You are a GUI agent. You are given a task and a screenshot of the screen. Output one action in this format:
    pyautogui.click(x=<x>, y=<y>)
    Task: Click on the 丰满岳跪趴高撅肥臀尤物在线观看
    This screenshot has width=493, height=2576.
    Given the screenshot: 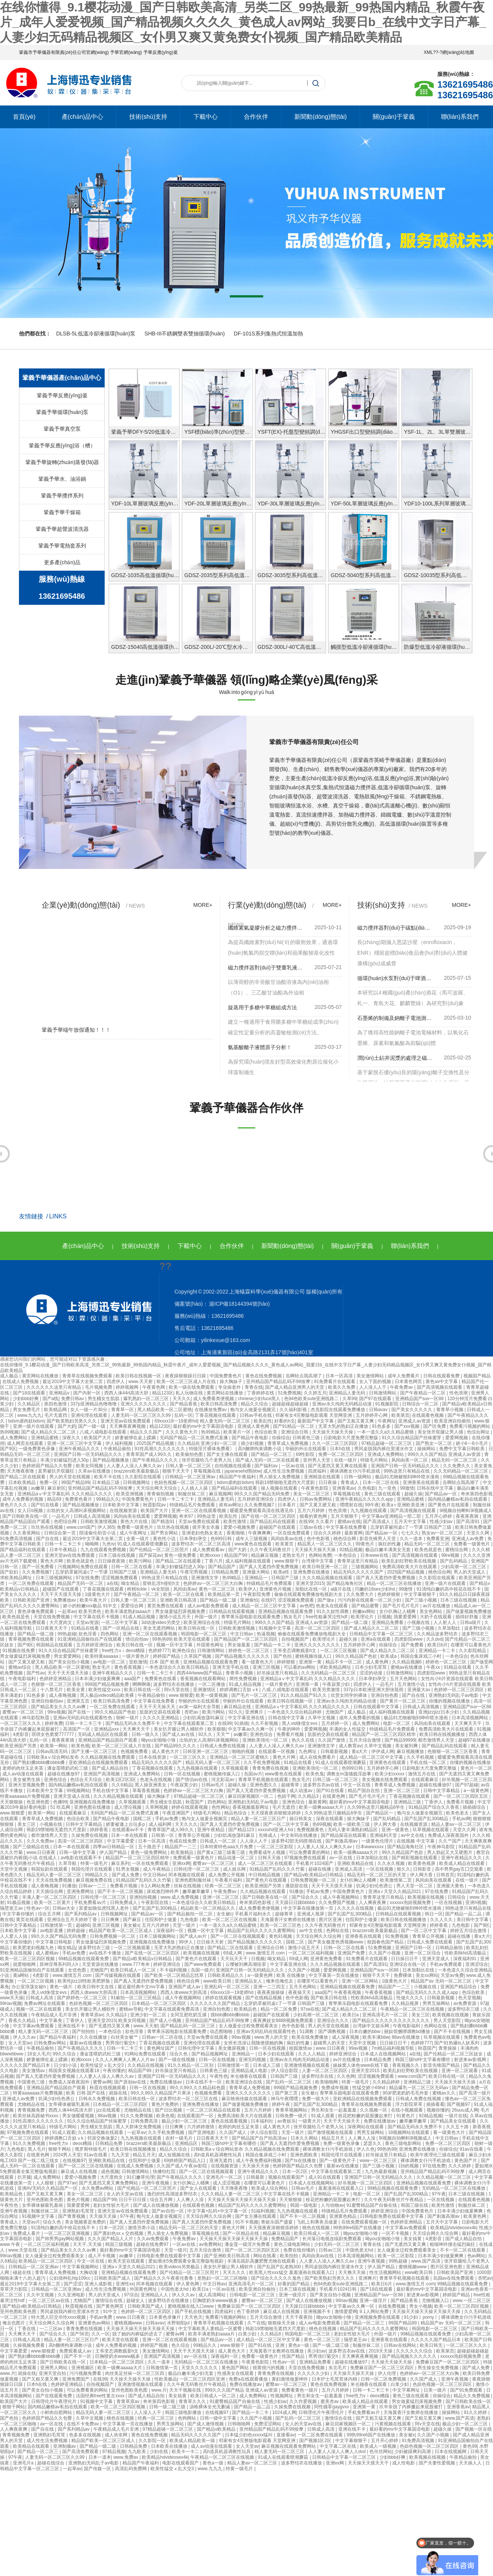 What is the action you would take?
    pyautogui.click(x=262, y=2261)
    